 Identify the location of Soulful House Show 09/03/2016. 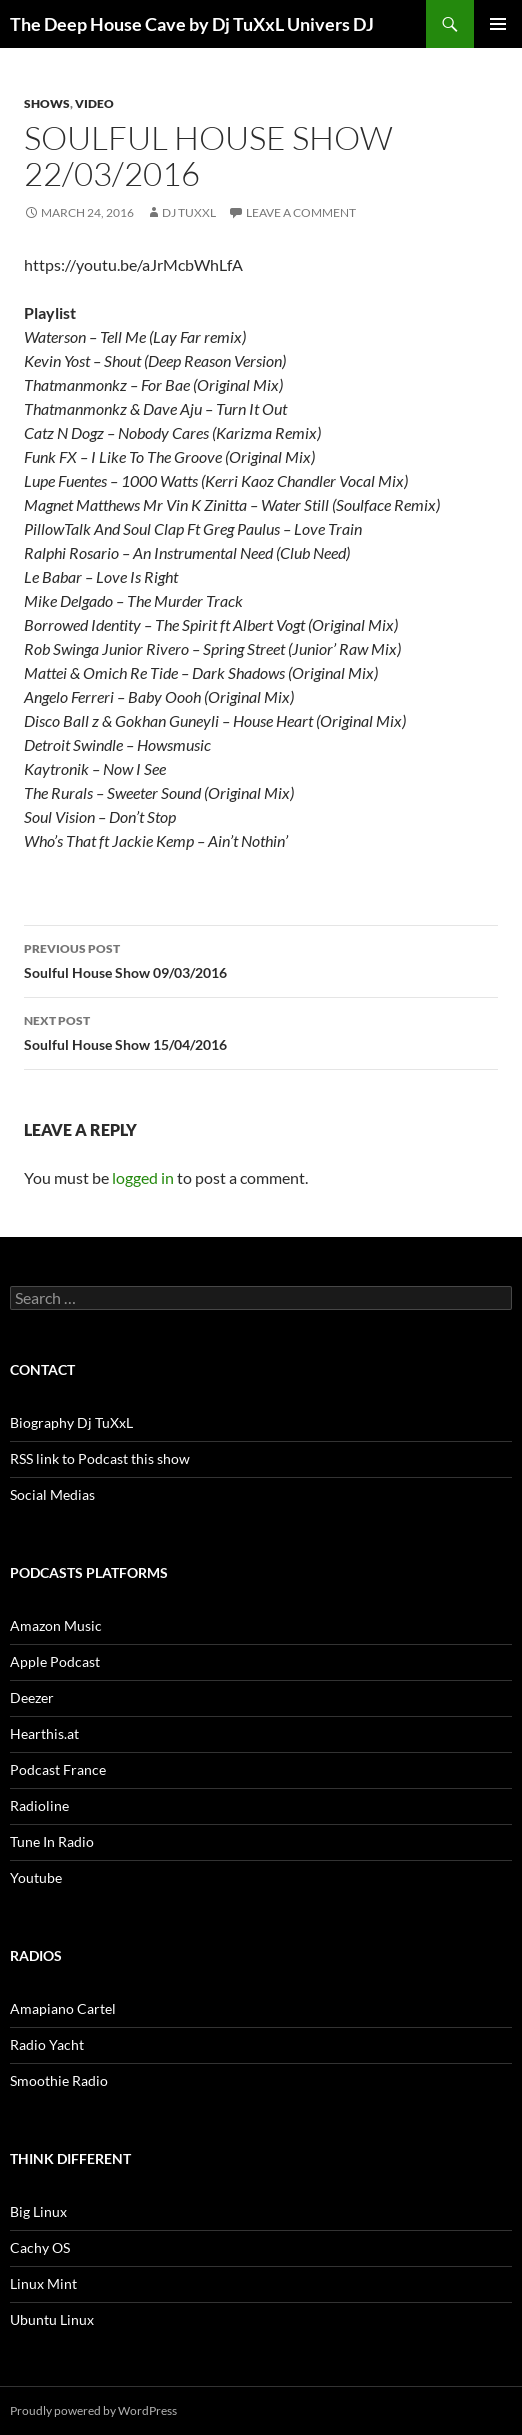
(261, 959).